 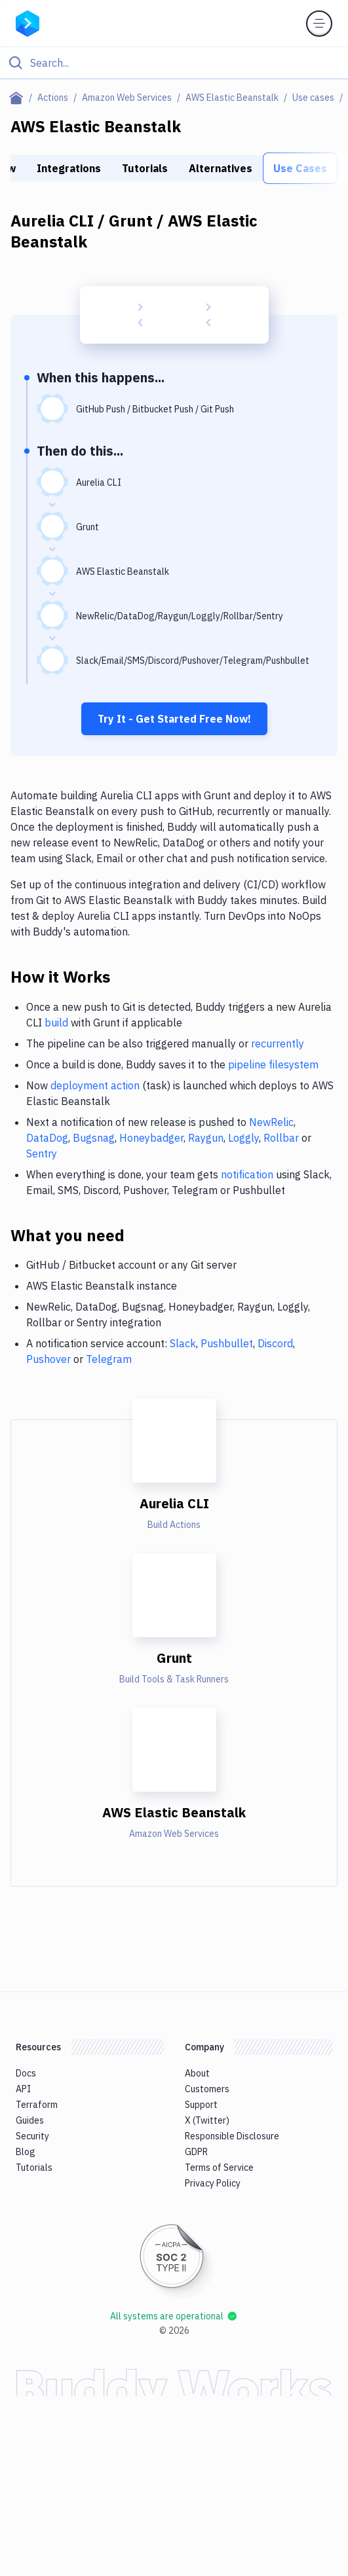 I want to click on [Search], so click(x=184, y=62).